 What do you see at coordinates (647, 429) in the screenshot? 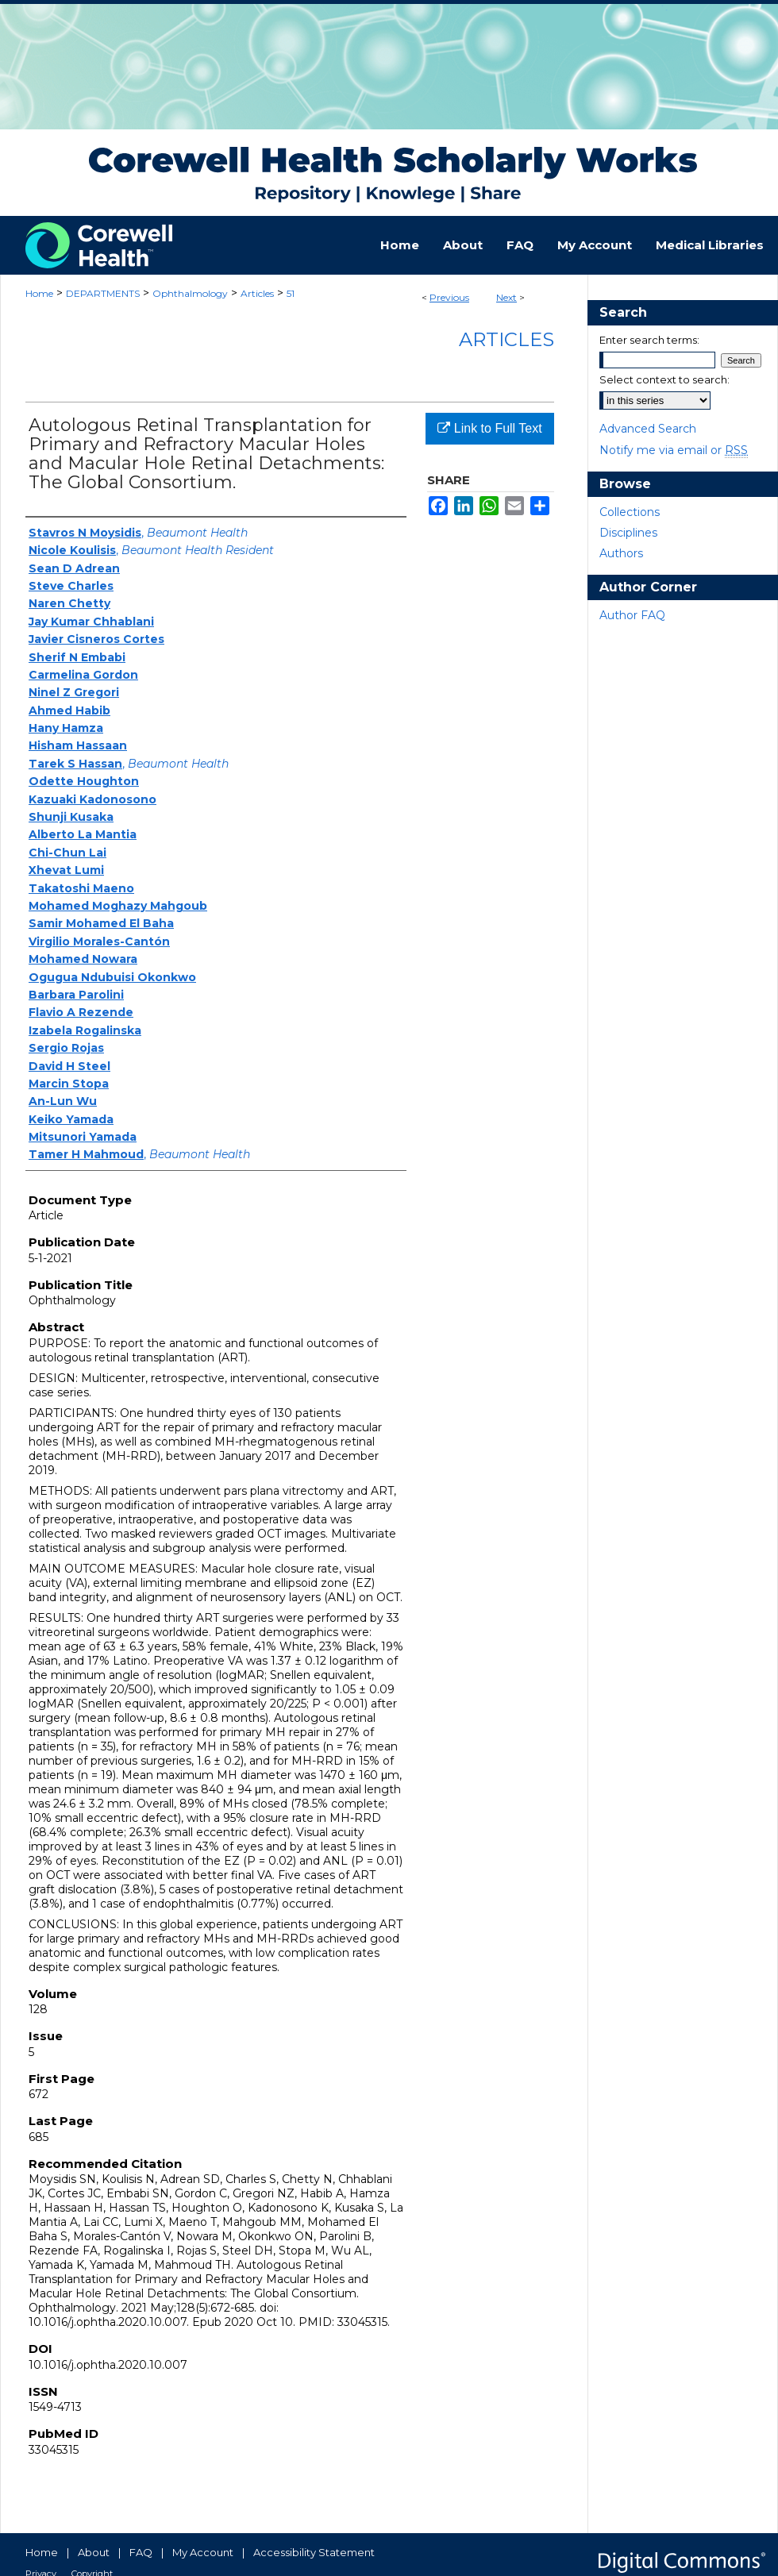
I see `Advanced Search` at bounding box center [647, 429].